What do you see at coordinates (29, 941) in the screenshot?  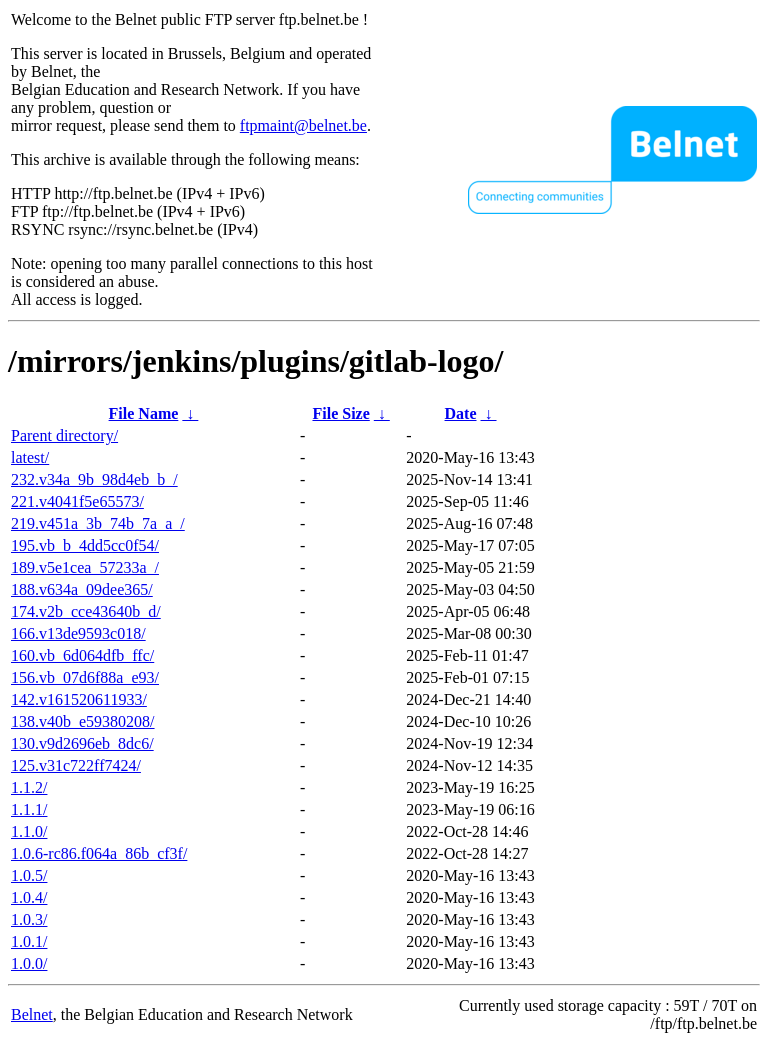 I see `1.0.1/` at bounding box center [29, 941].